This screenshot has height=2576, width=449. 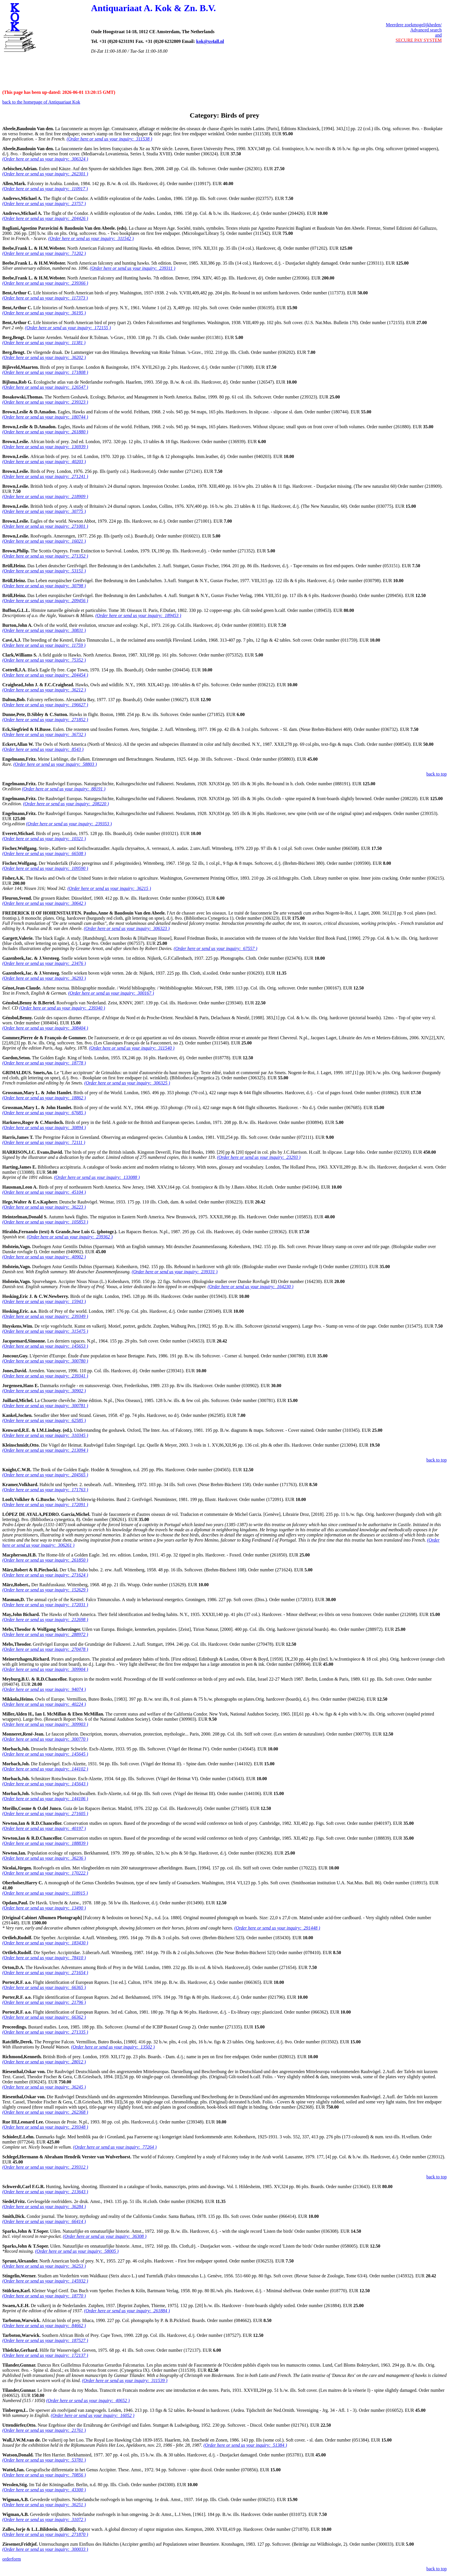 I want to click on (Order here or send us your inquiry: 28012 ), so click(x=44, y=2061).